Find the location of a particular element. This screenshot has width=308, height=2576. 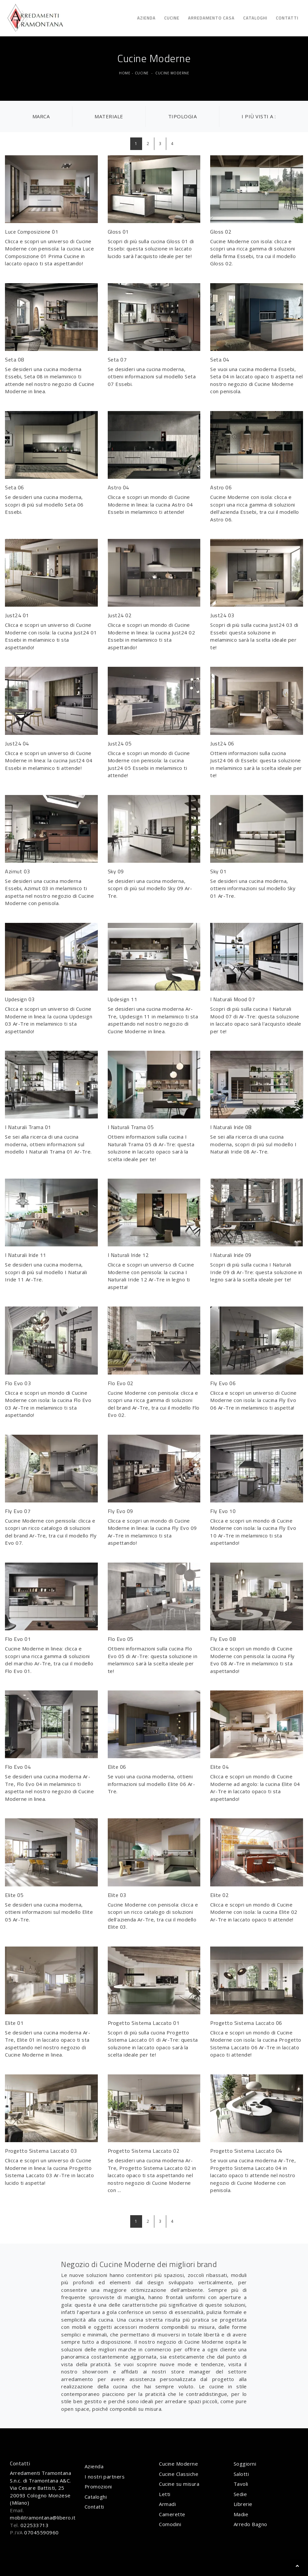

Comodini is located at coordinates (170, 2524).